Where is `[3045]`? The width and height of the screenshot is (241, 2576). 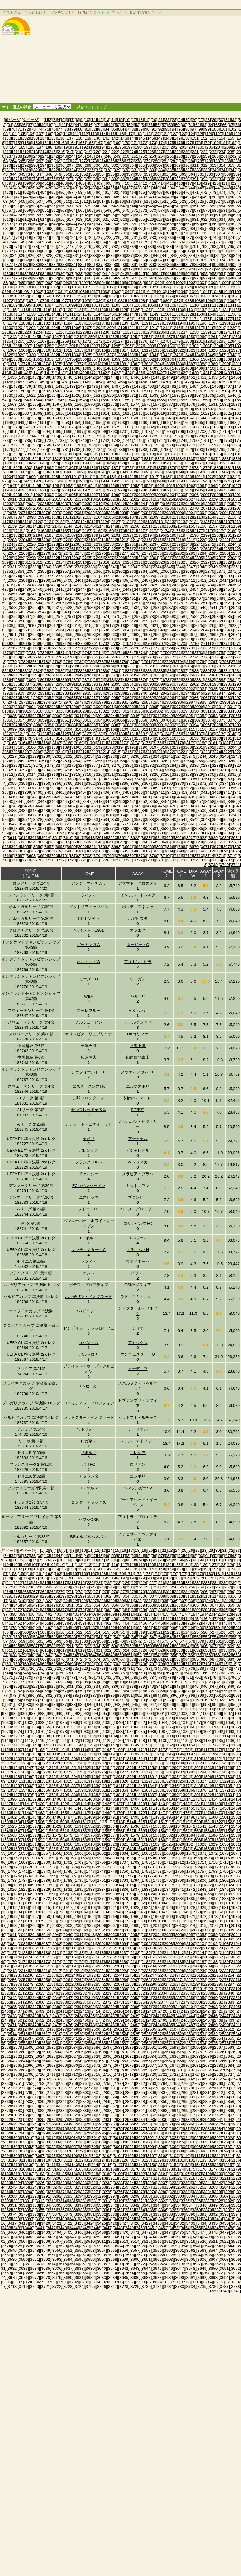
[3045] is located at coordinates (123, 715).